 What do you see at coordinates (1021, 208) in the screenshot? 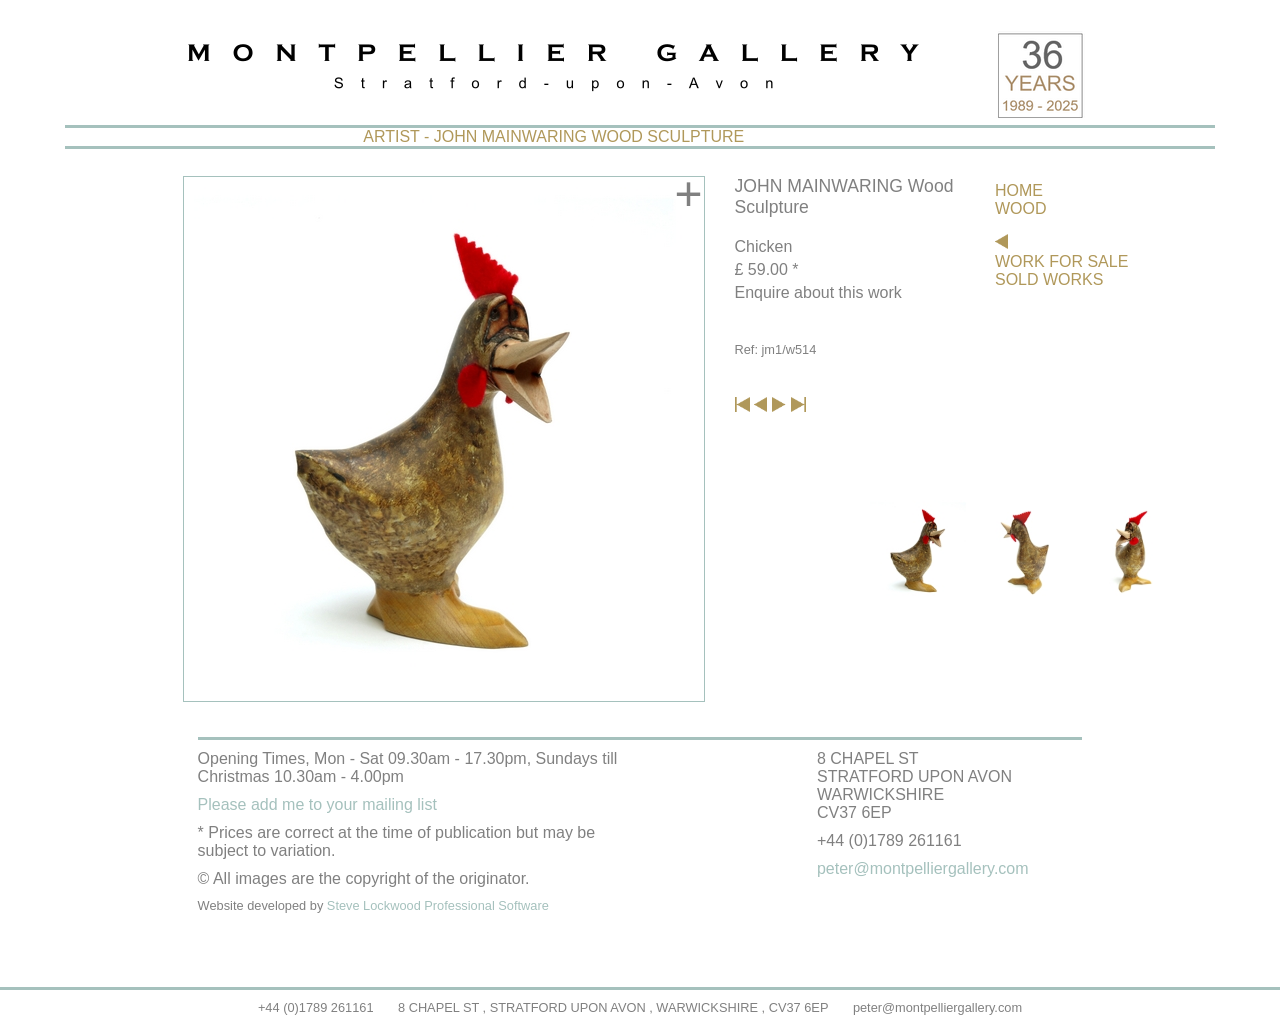
I see `WOOD` at bounding box center [1021, 208].